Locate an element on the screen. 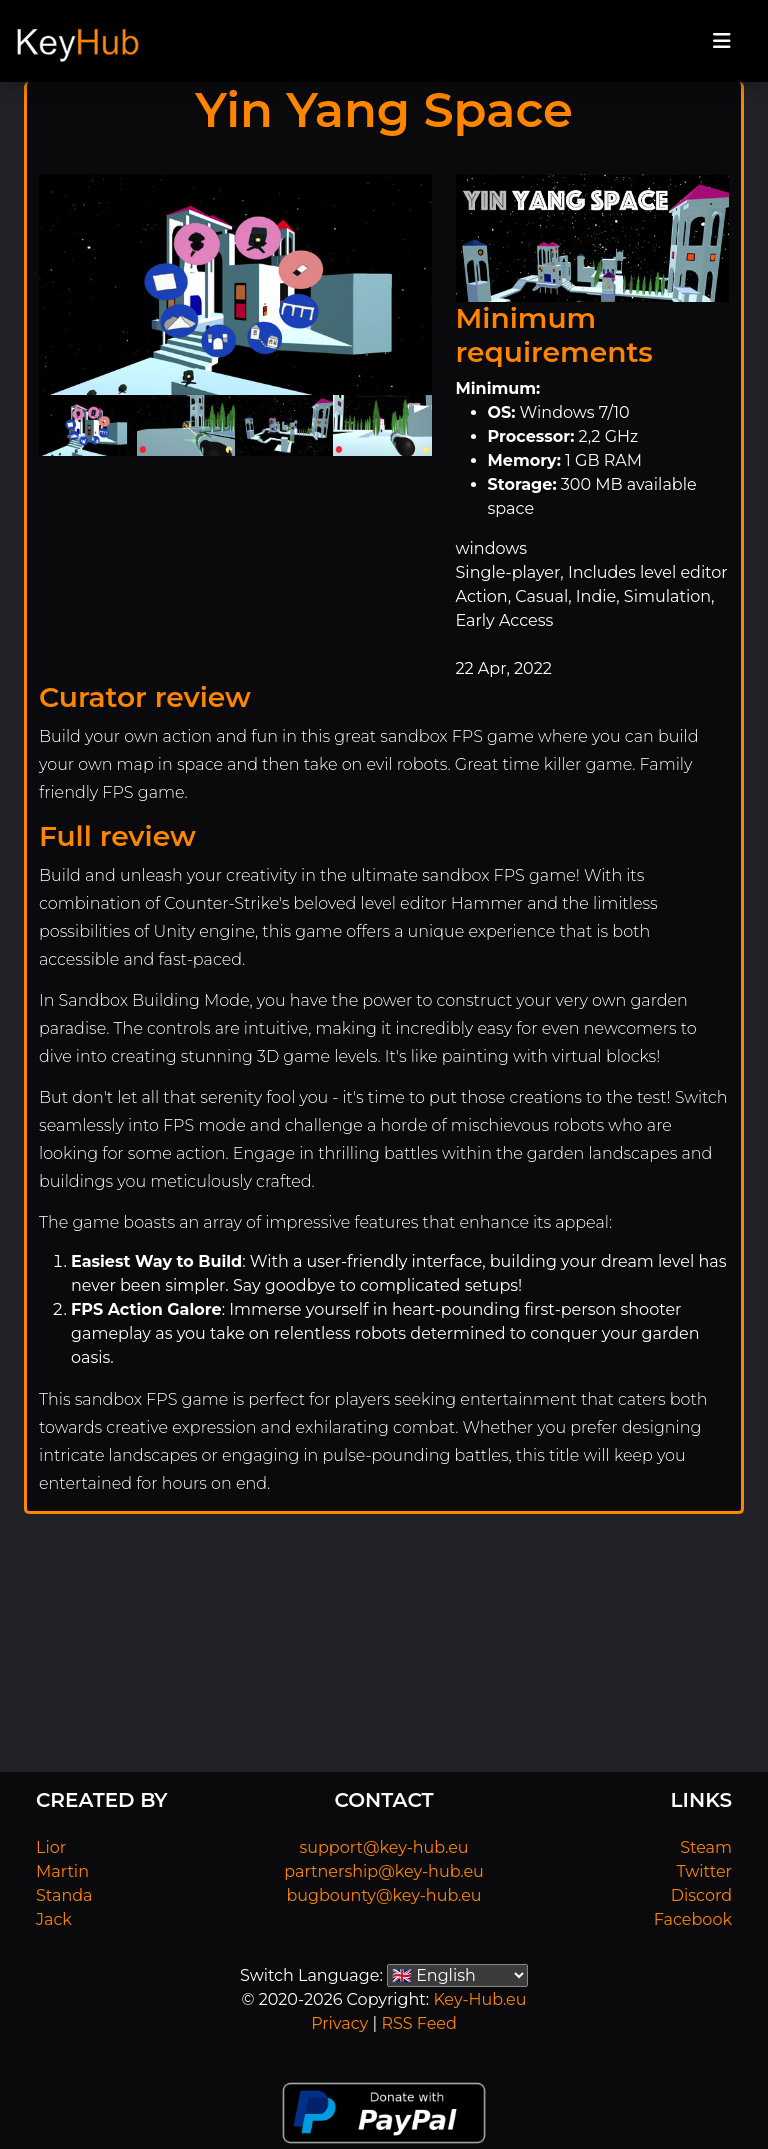 The image size is (768, 2149). bugbounty@key-hub.eu is located at coordinates (383, 1895).